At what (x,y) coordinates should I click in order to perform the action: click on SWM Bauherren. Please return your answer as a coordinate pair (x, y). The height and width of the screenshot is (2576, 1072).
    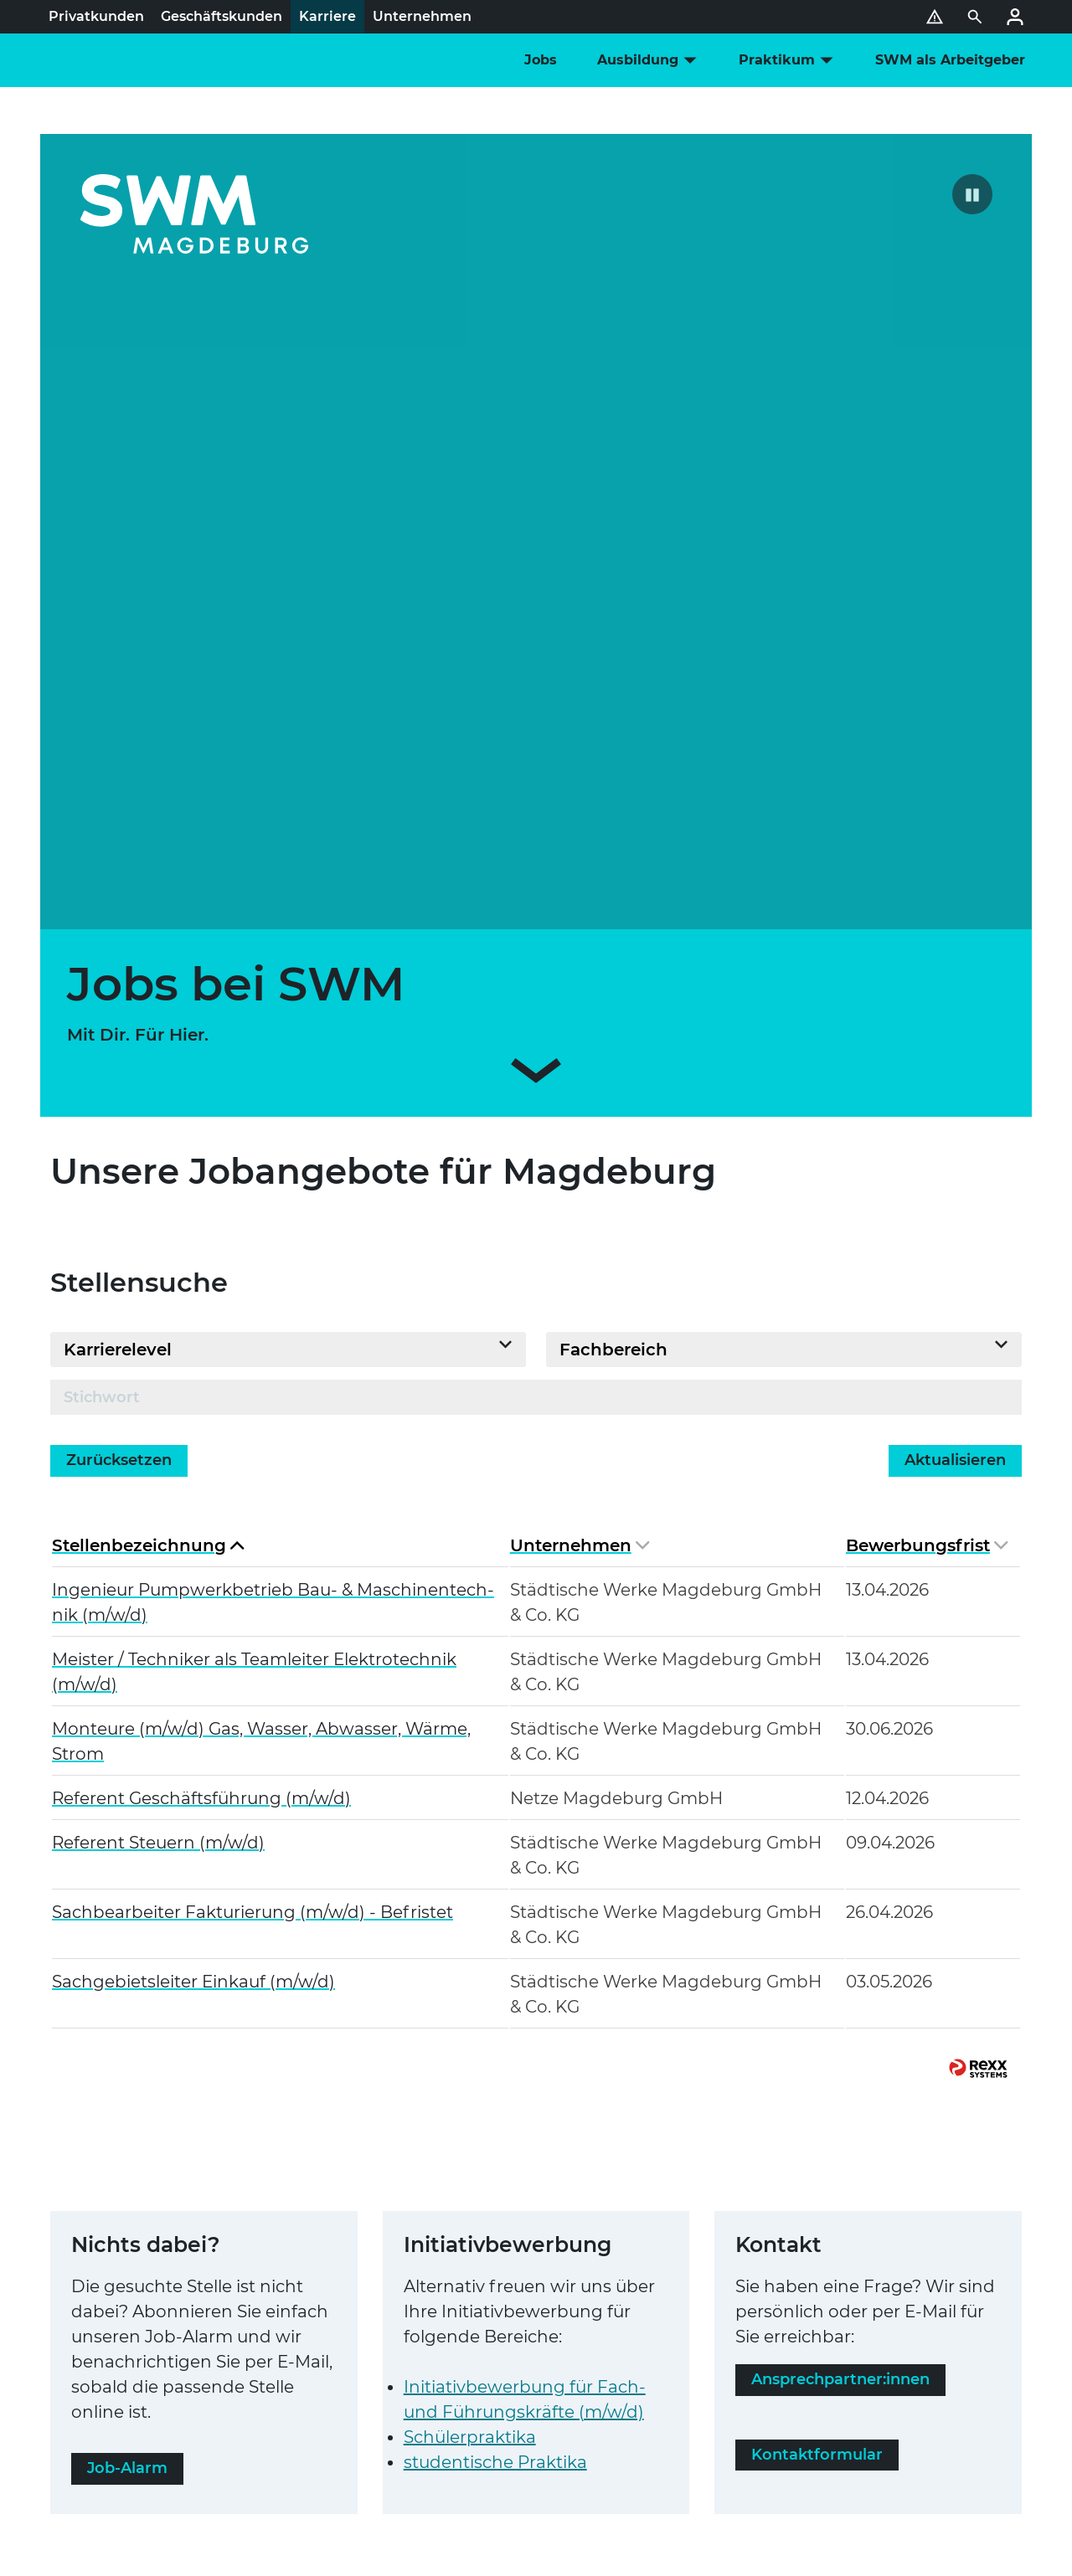
    Looking at the image, I should click on (283, 2421).